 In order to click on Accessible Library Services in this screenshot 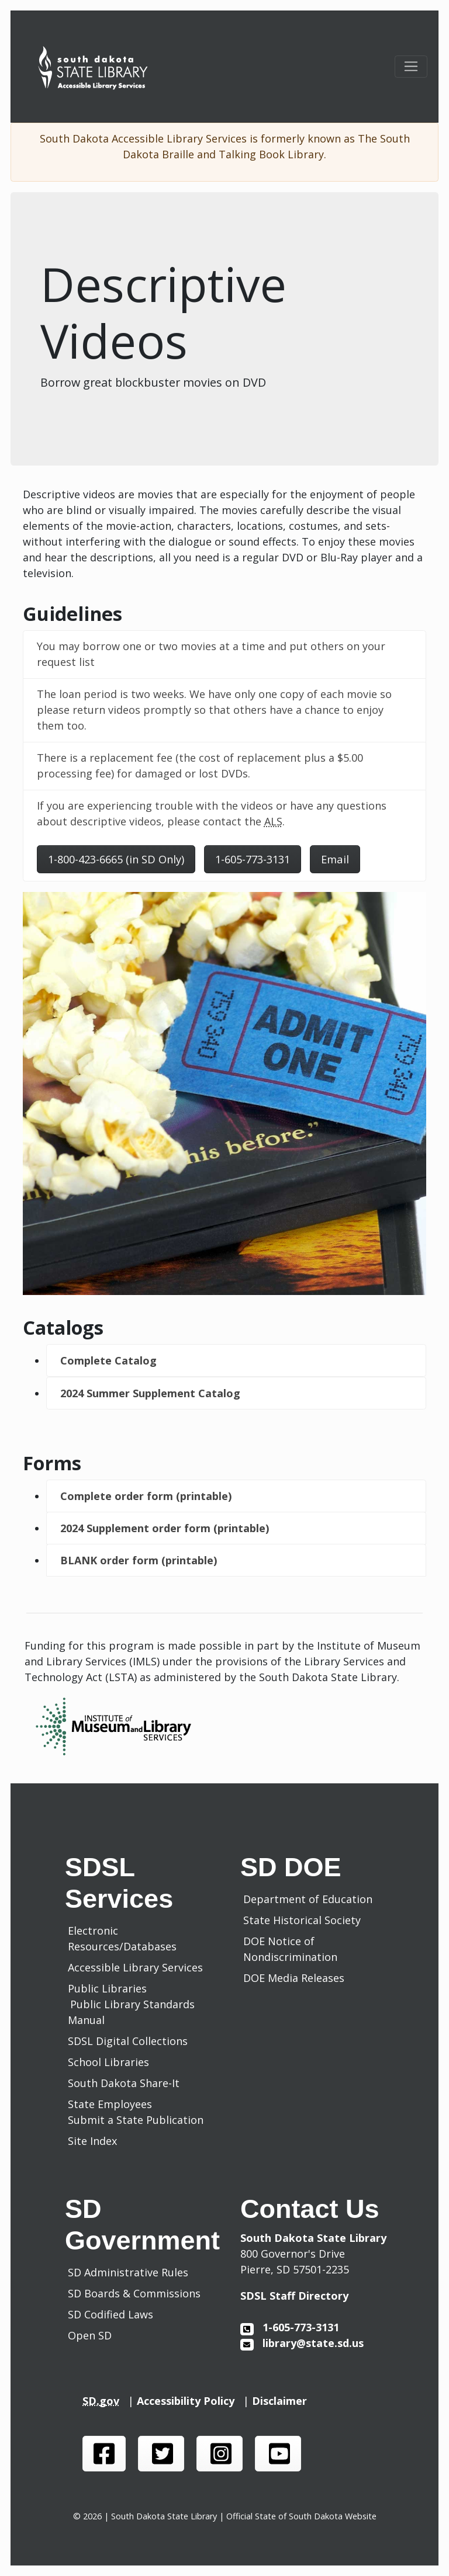, I will do `click(135, 1967)`.